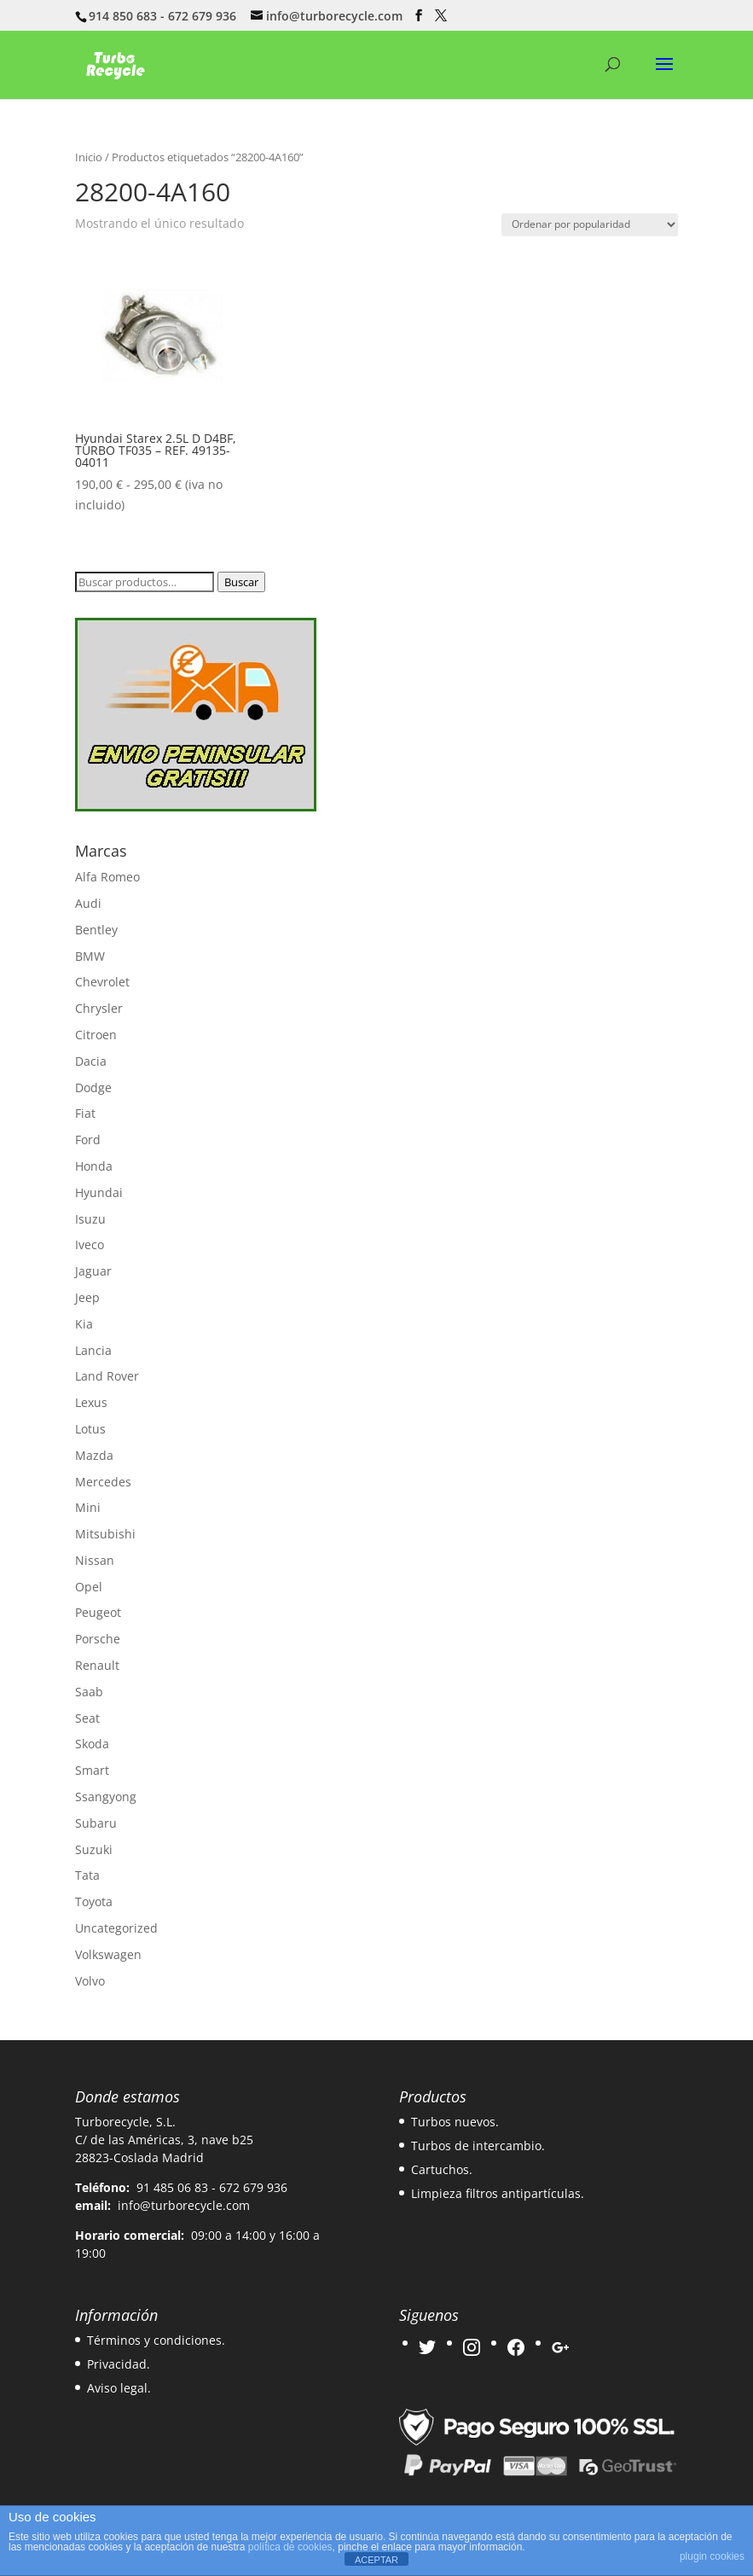 The height and width of the screenshot is (2576, 753). I want to click on Suzuki, so click(94, 1849).